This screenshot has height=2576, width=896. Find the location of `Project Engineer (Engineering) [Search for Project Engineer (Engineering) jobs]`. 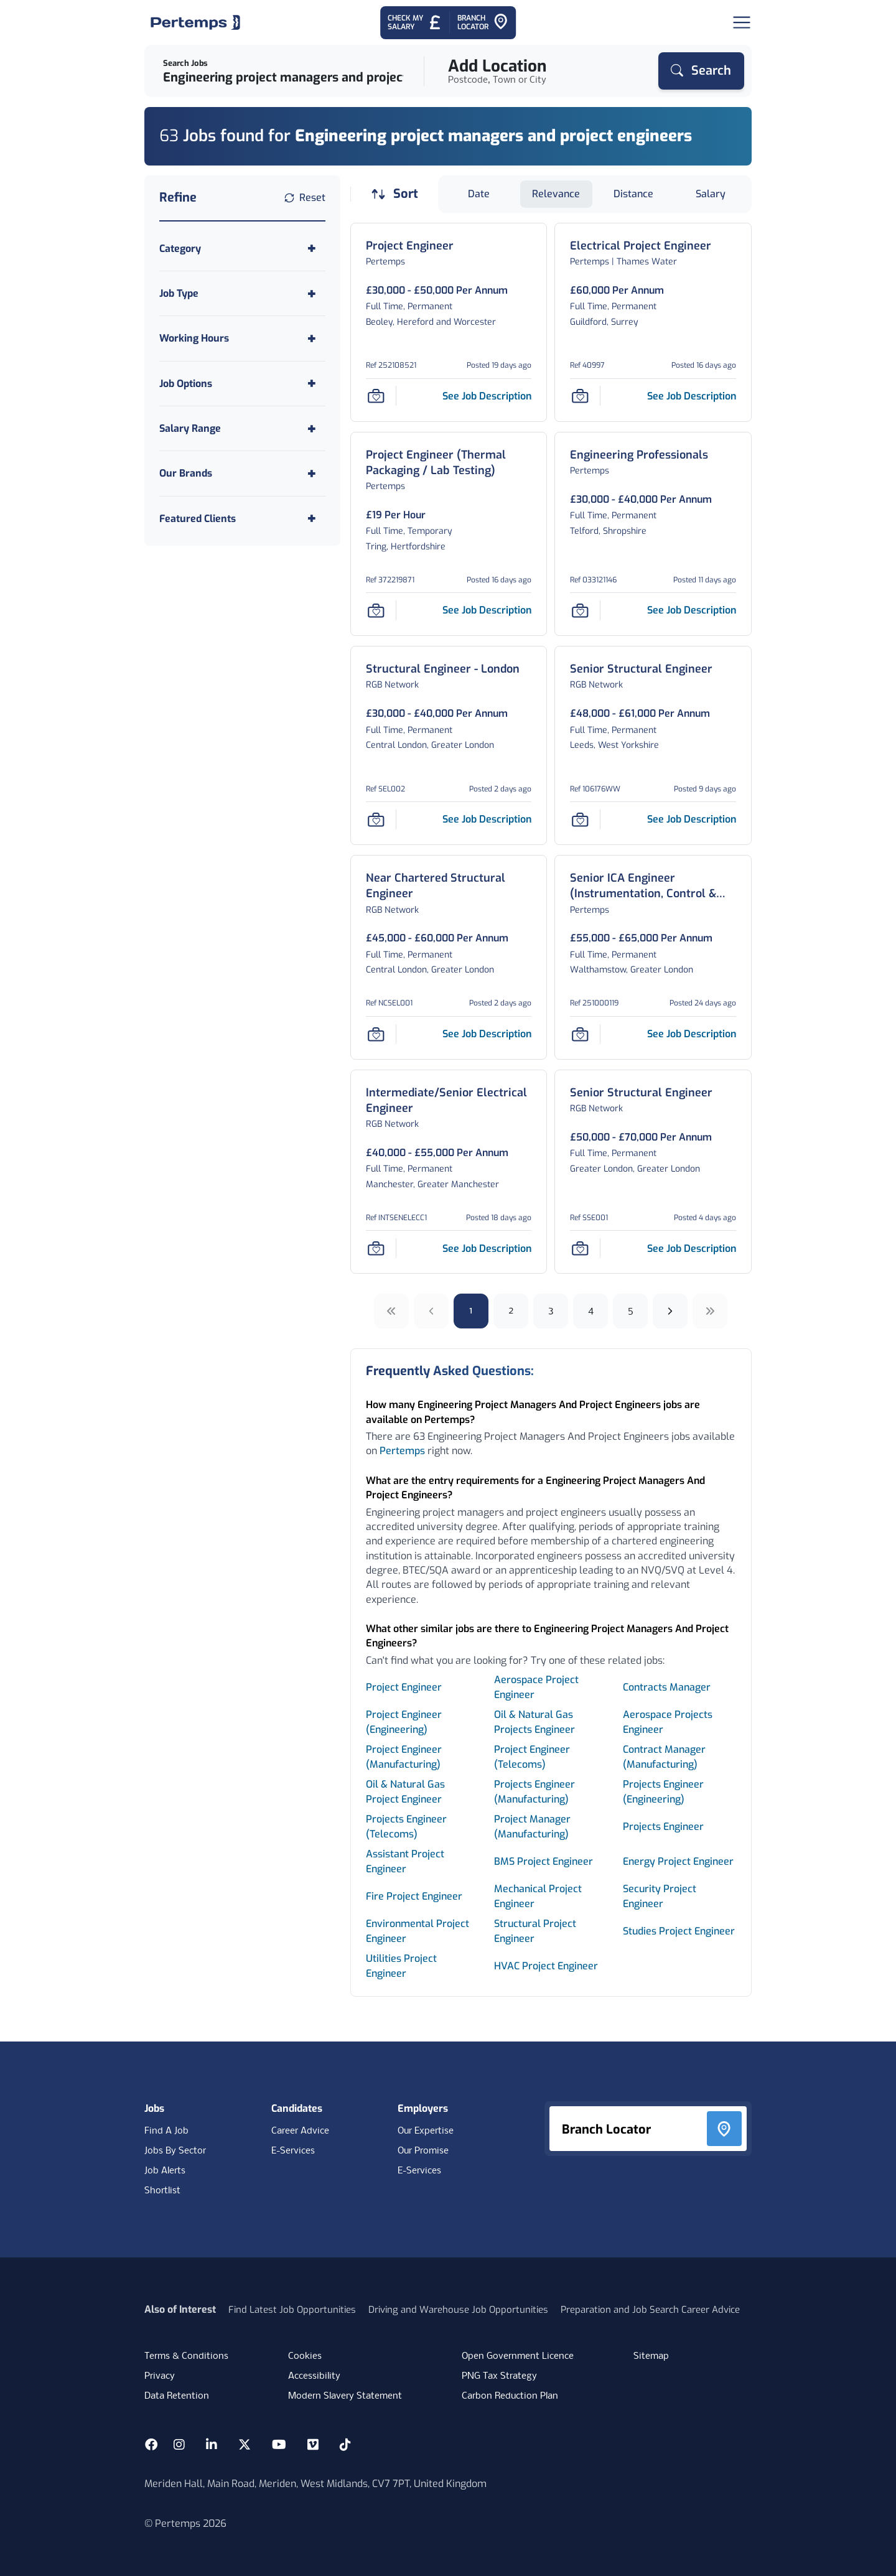

Project Engineer (Engineering) [Search for Project Engineer (Engineering) jobs] is located at coordinates (404, 1722).